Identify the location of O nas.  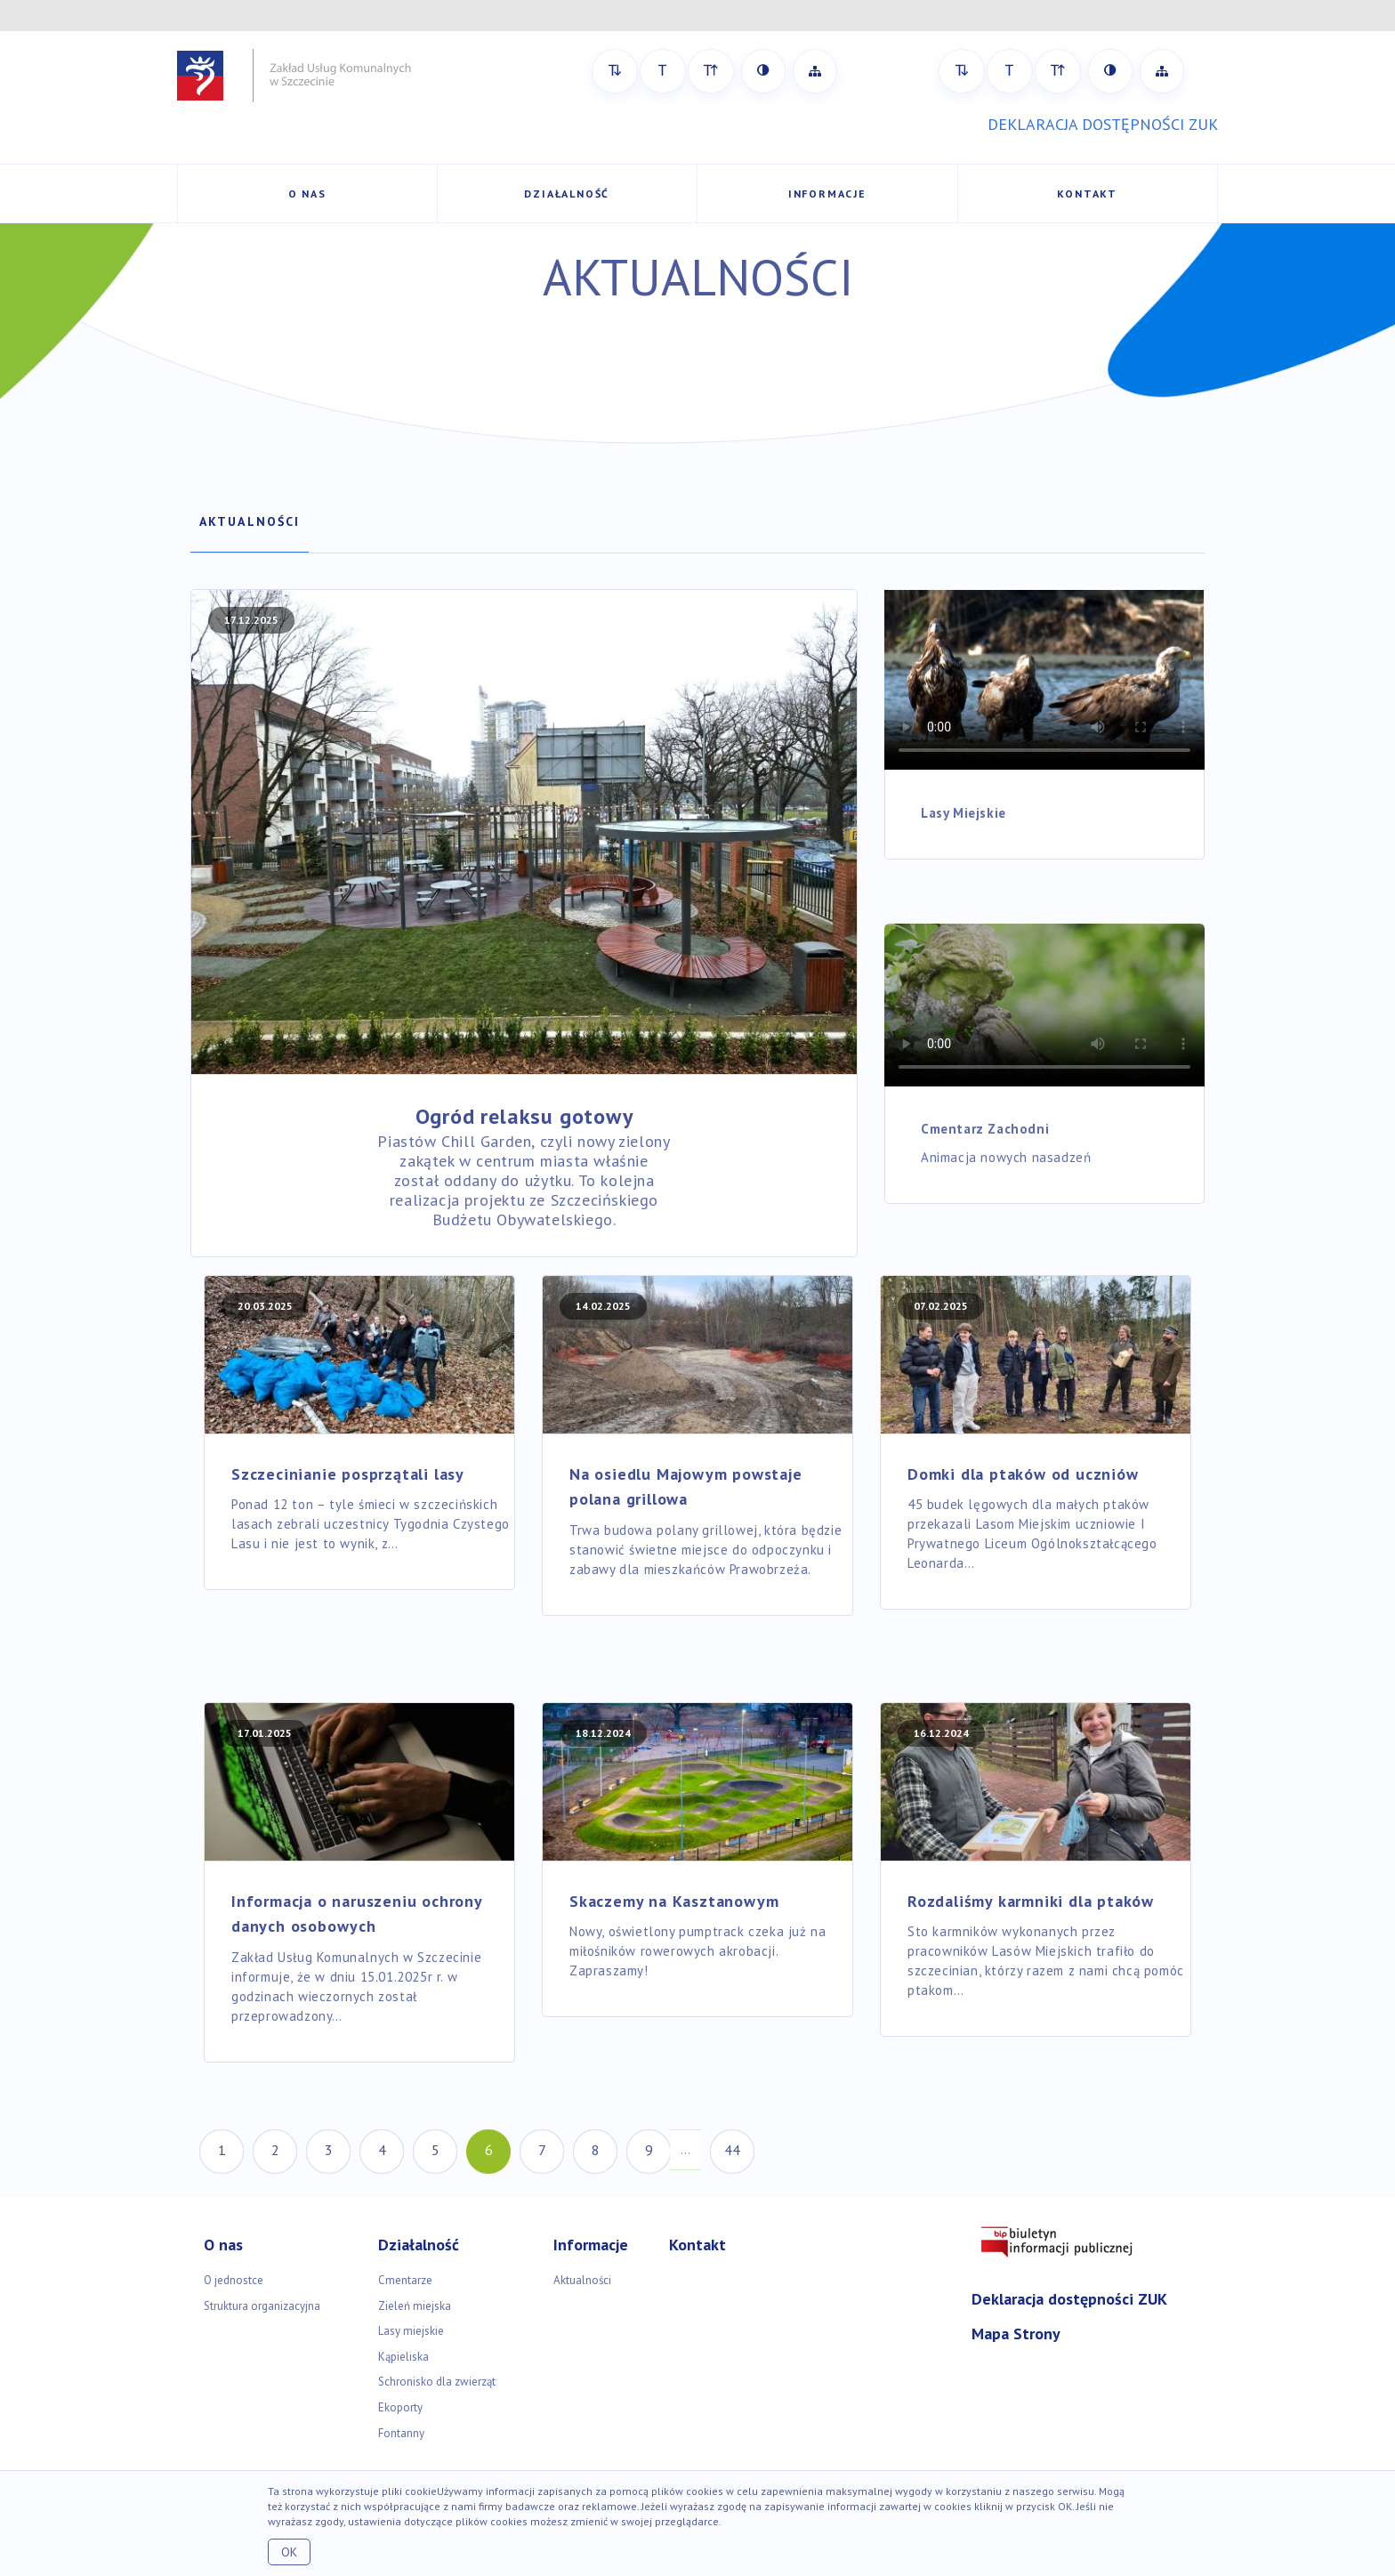
(307, 193).